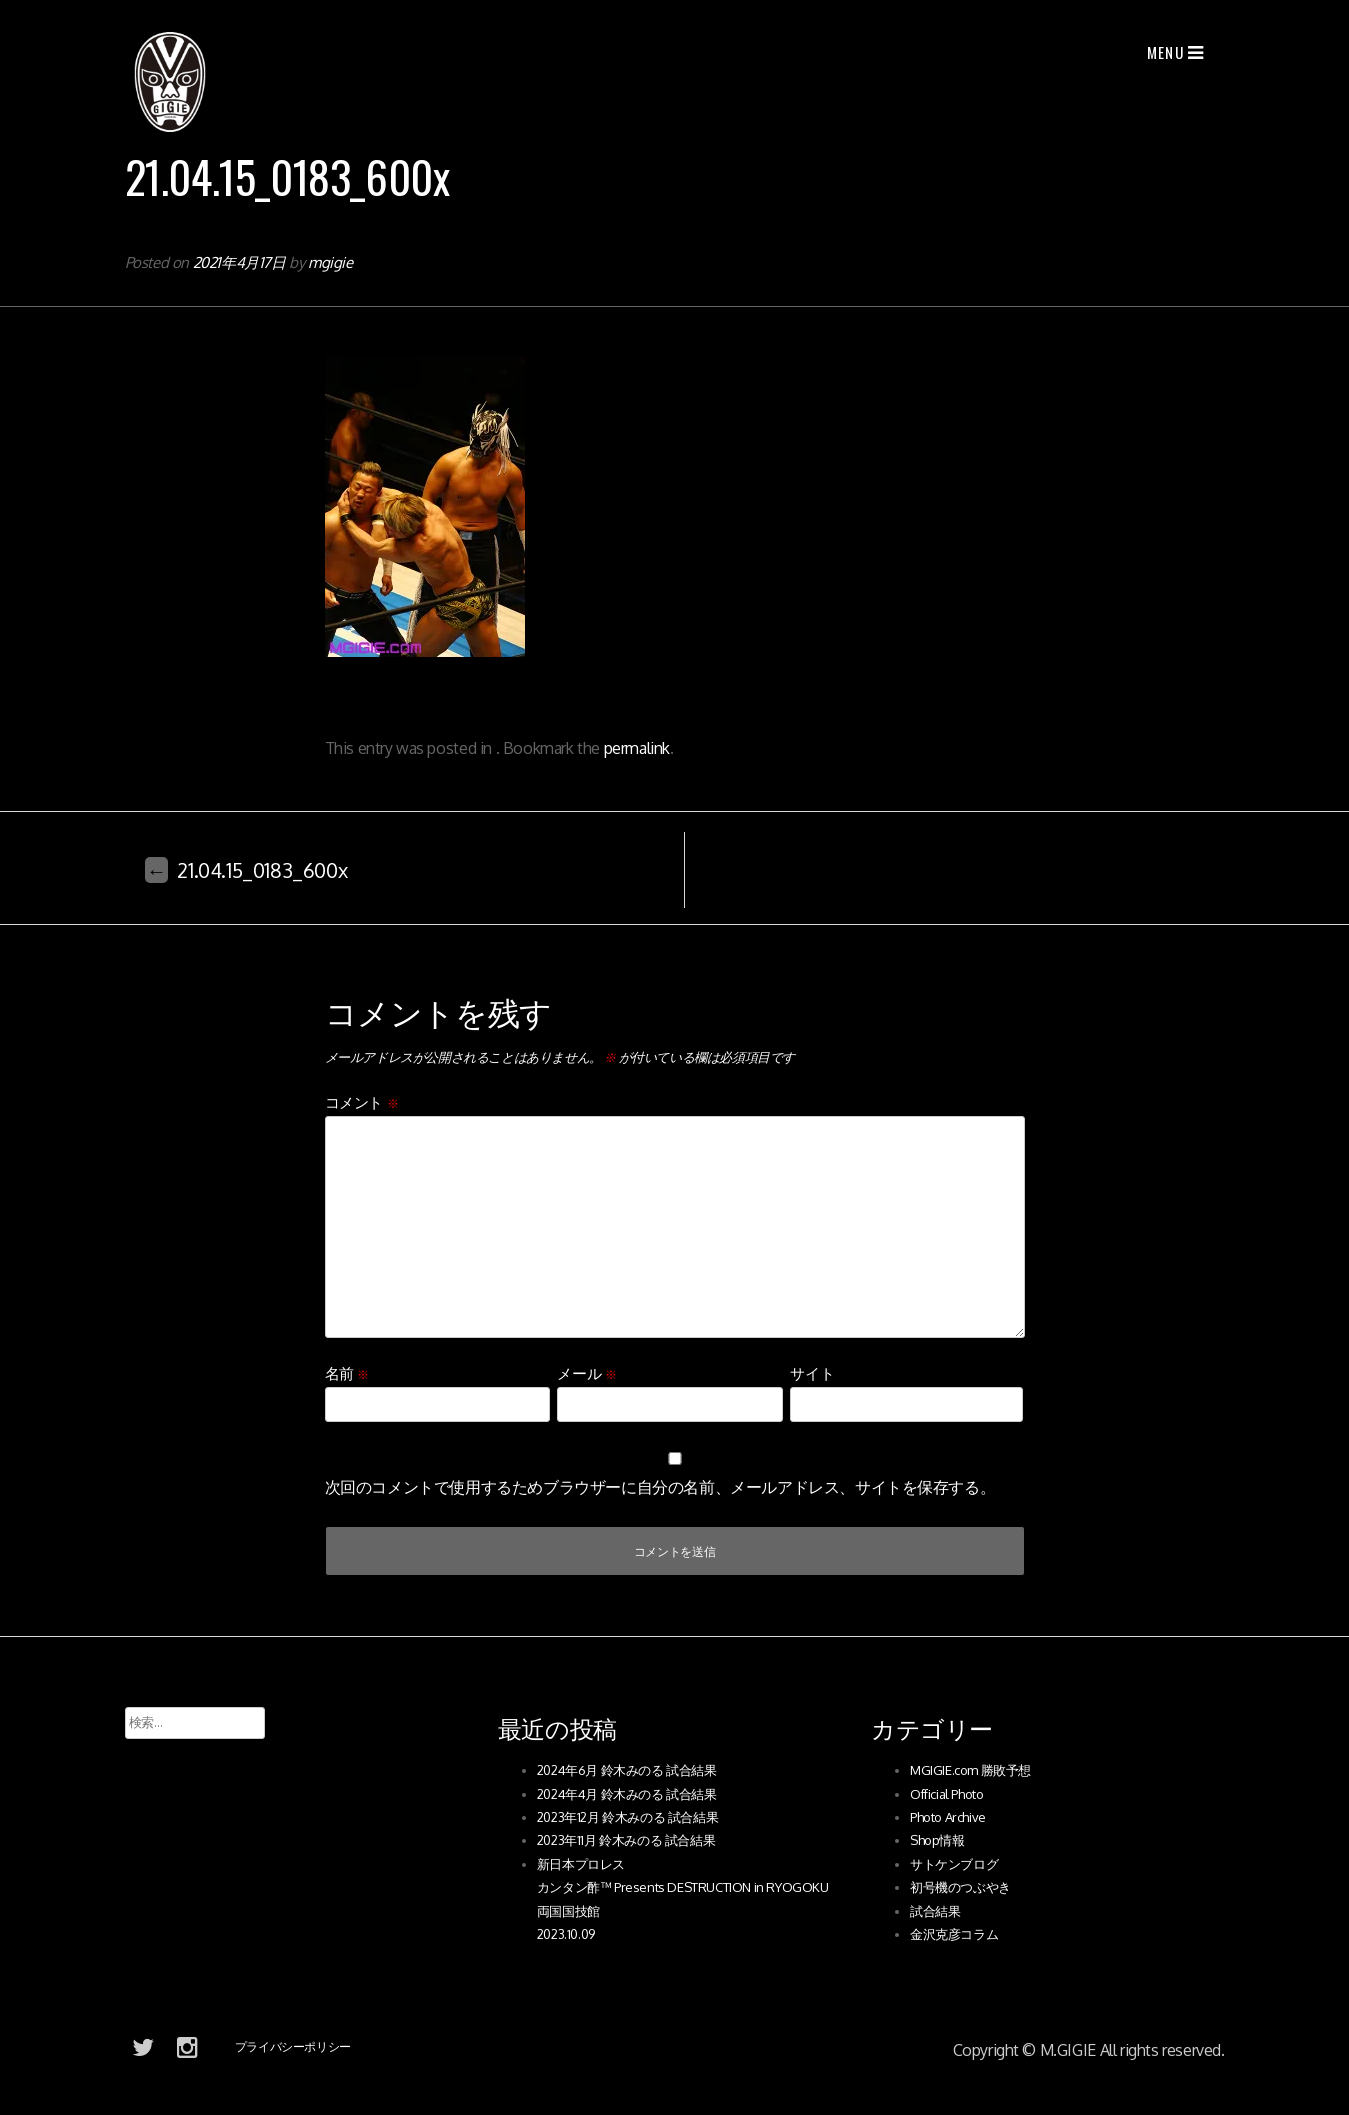 This screenshot has height=2115, width=1349. I want to click on permalink, so click(637, 748).